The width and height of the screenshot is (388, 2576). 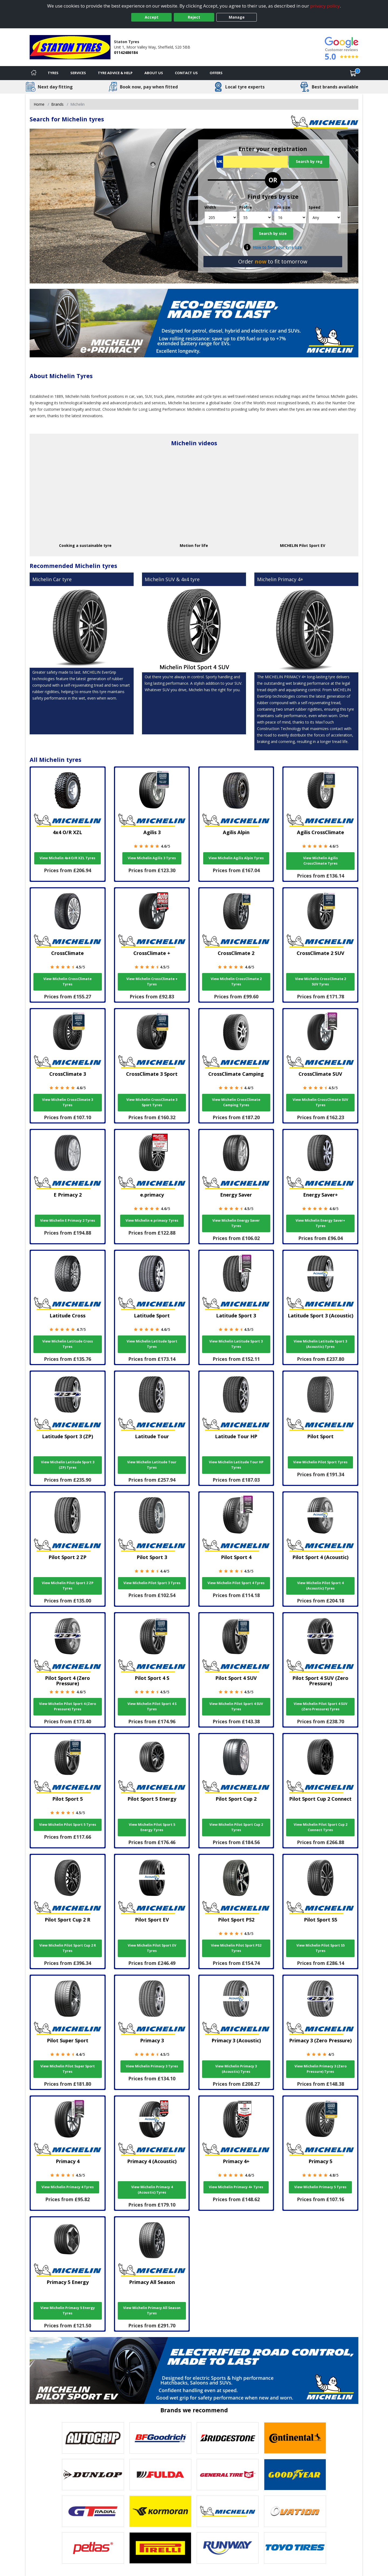 I want to click on View Michelin Primacy 4+ Tyres, so click(x=236, y=2187).